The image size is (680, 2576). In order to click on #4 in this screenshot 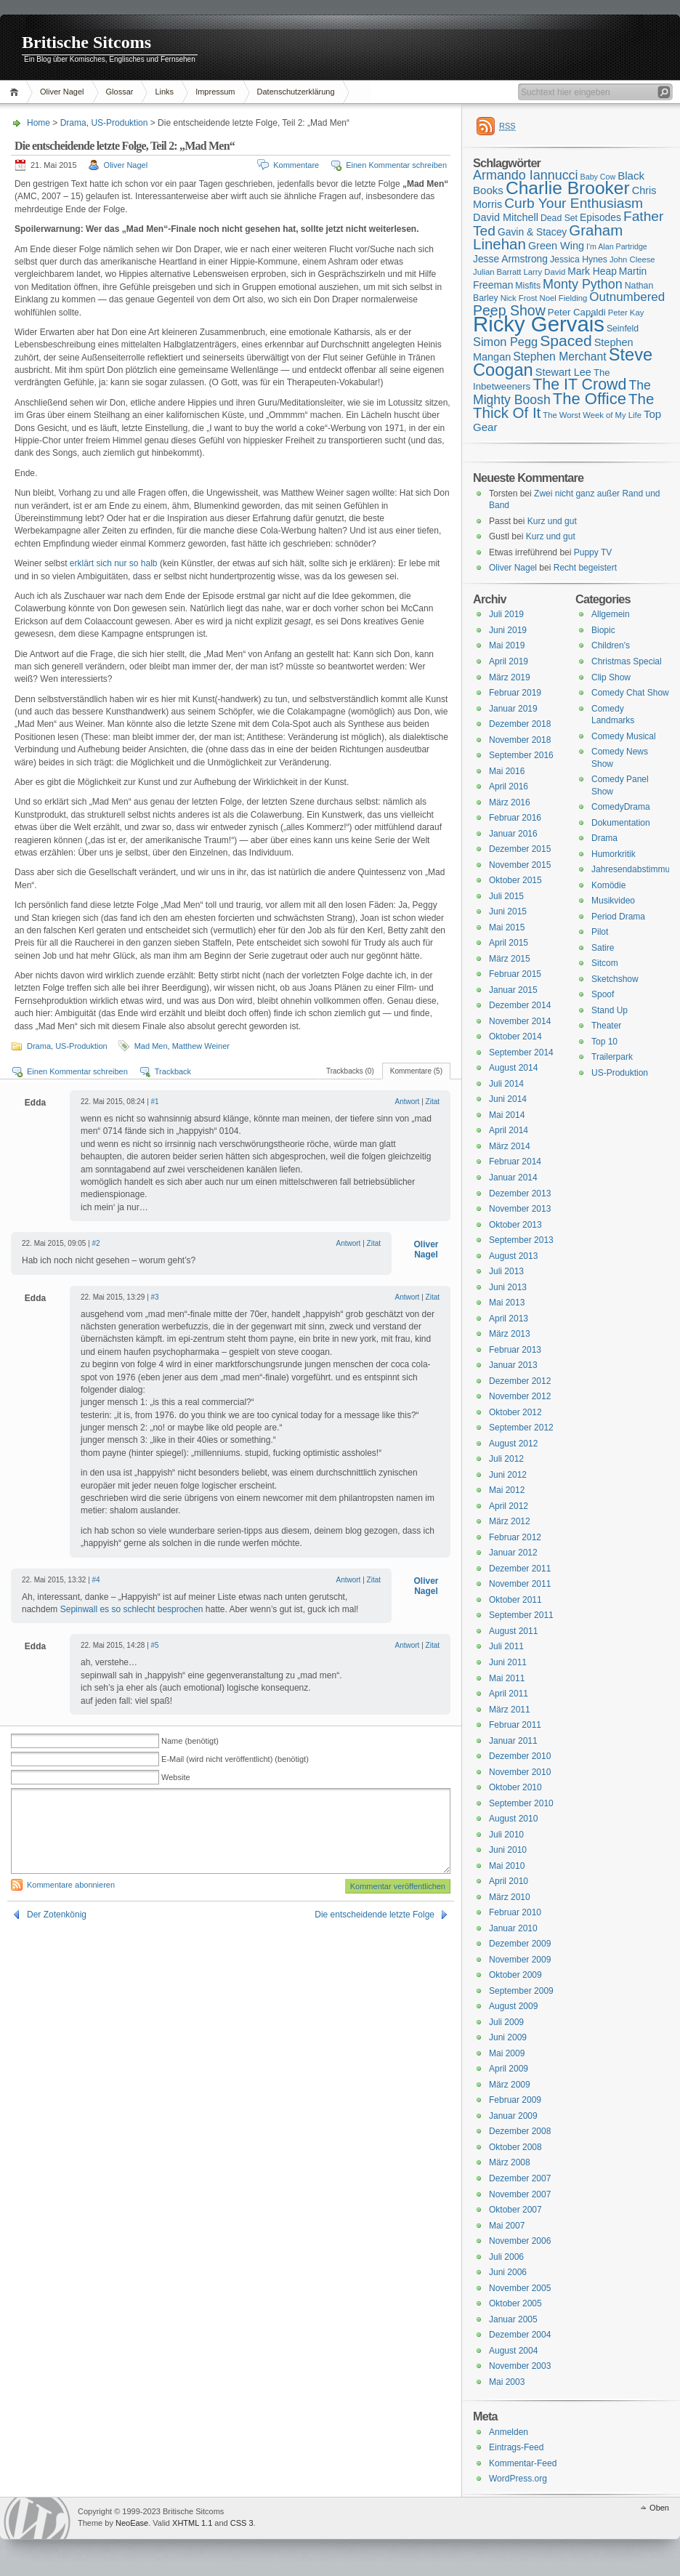, I will do `click(96, 1580)`.